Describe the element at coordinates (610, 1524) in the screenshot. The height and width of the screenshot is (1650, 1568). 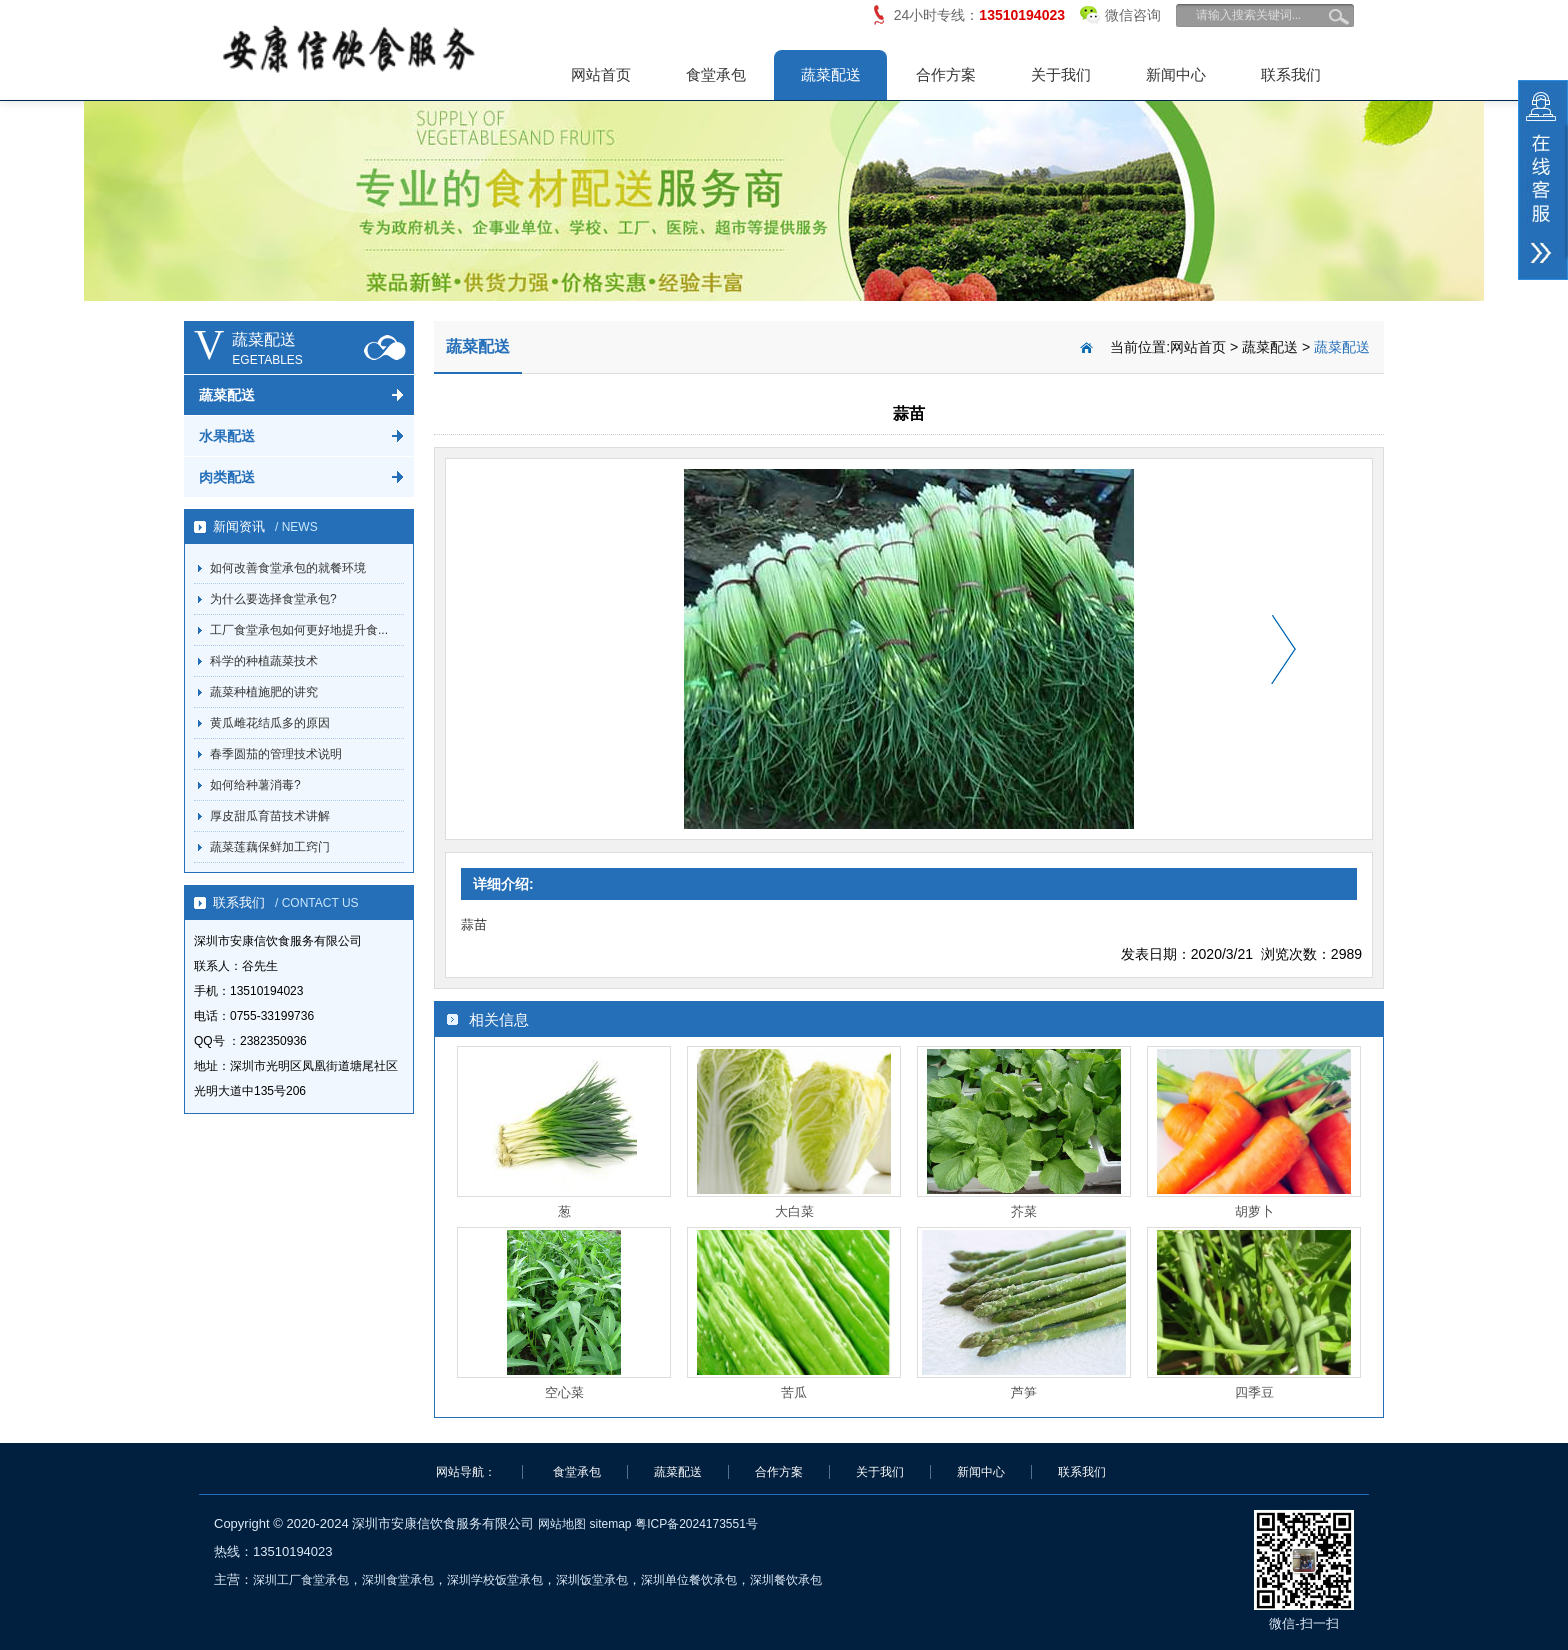
I see `sitemap` at that location.